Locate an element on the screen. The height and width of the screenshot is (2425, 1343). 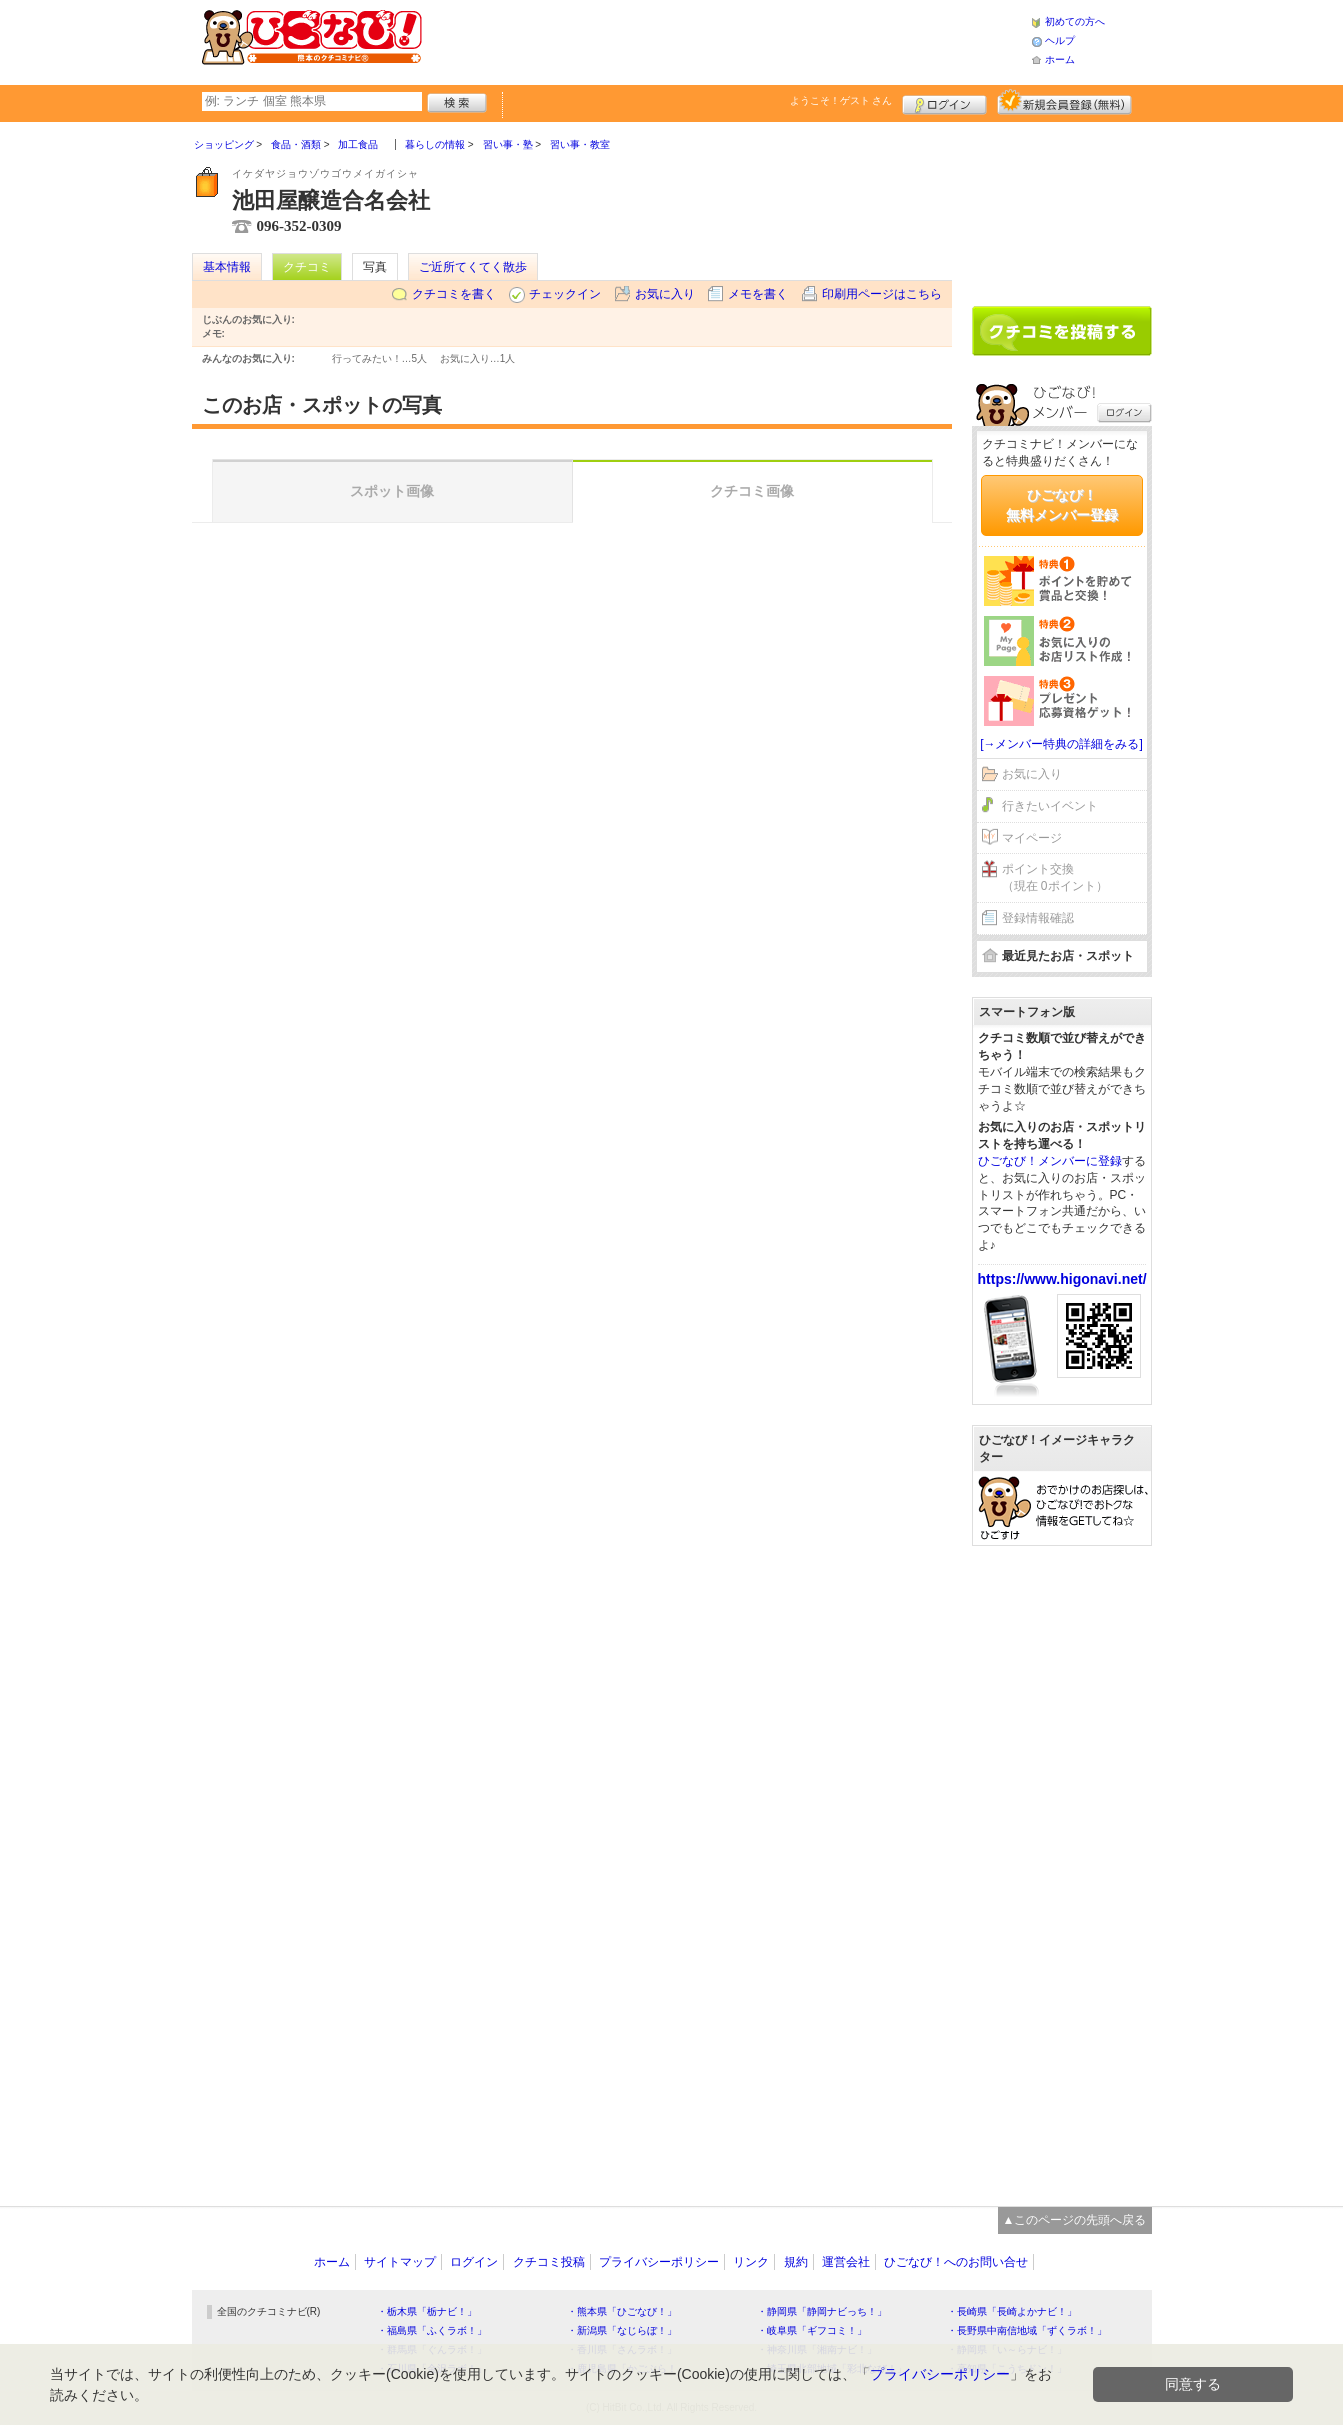
リンク is located at coordinates (751, 2262).